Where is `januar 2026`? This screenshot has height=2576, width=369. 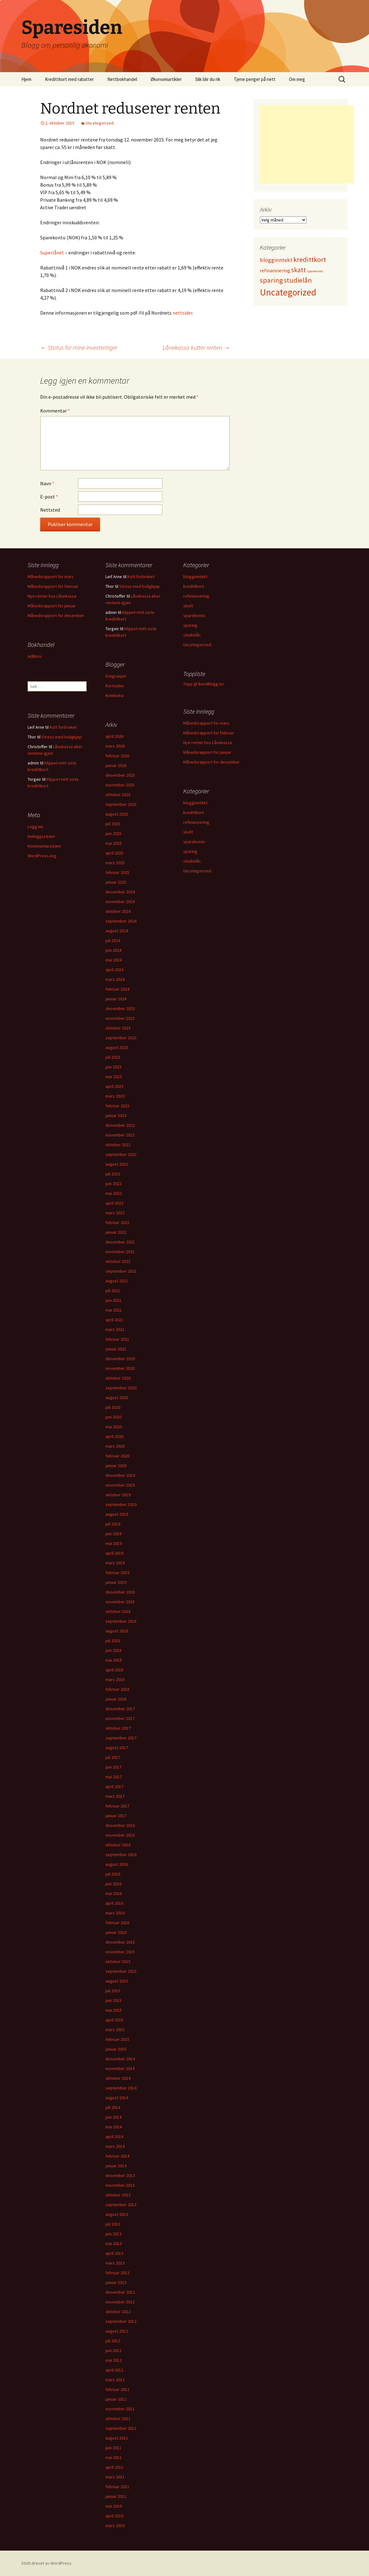 januar 2026 is located at coordinates (115, 765).